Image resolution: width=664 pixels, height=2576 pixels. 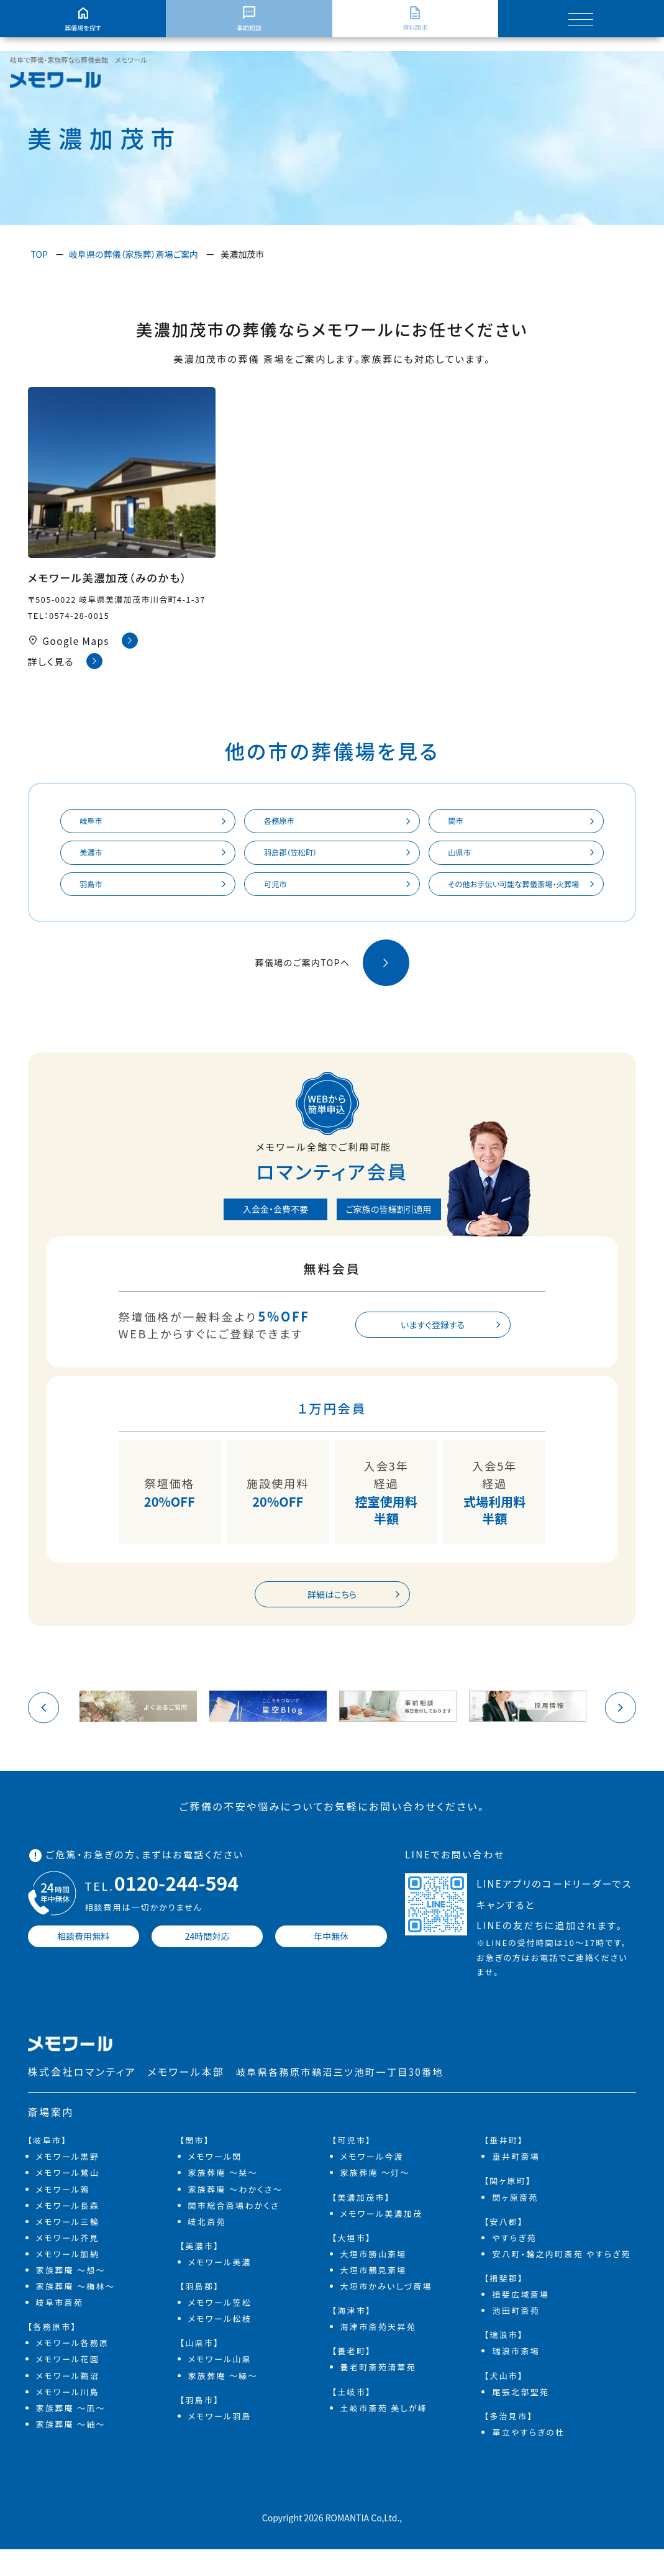 I want to click on 【羽島市】, so click(x=200, y=2426).